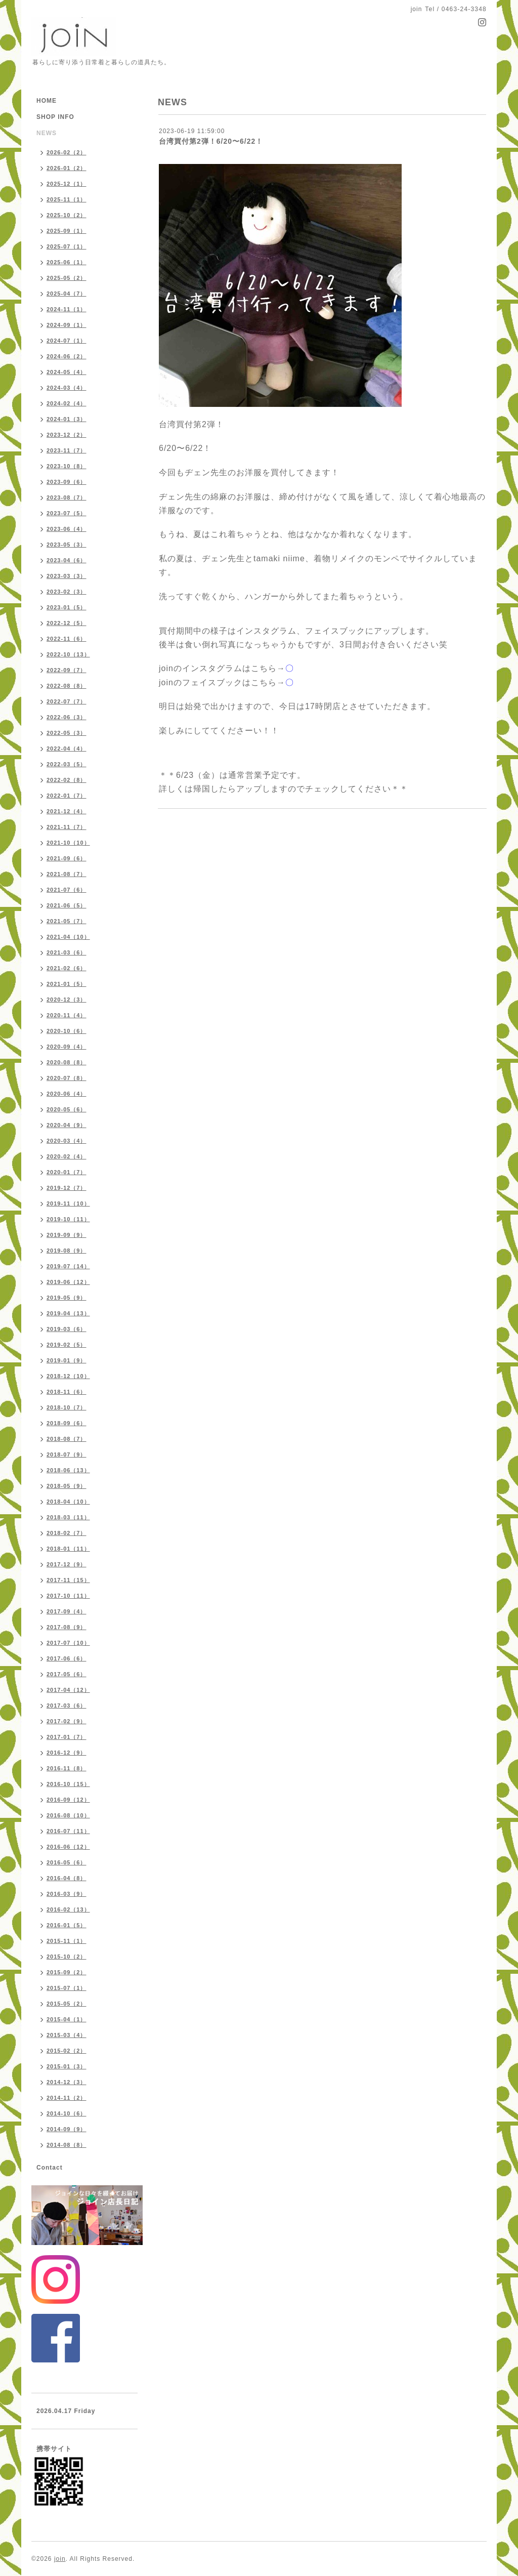  Describe the element at coordinates (67, 1015) in the screenshot. I see `2020-11（4）` at that location.